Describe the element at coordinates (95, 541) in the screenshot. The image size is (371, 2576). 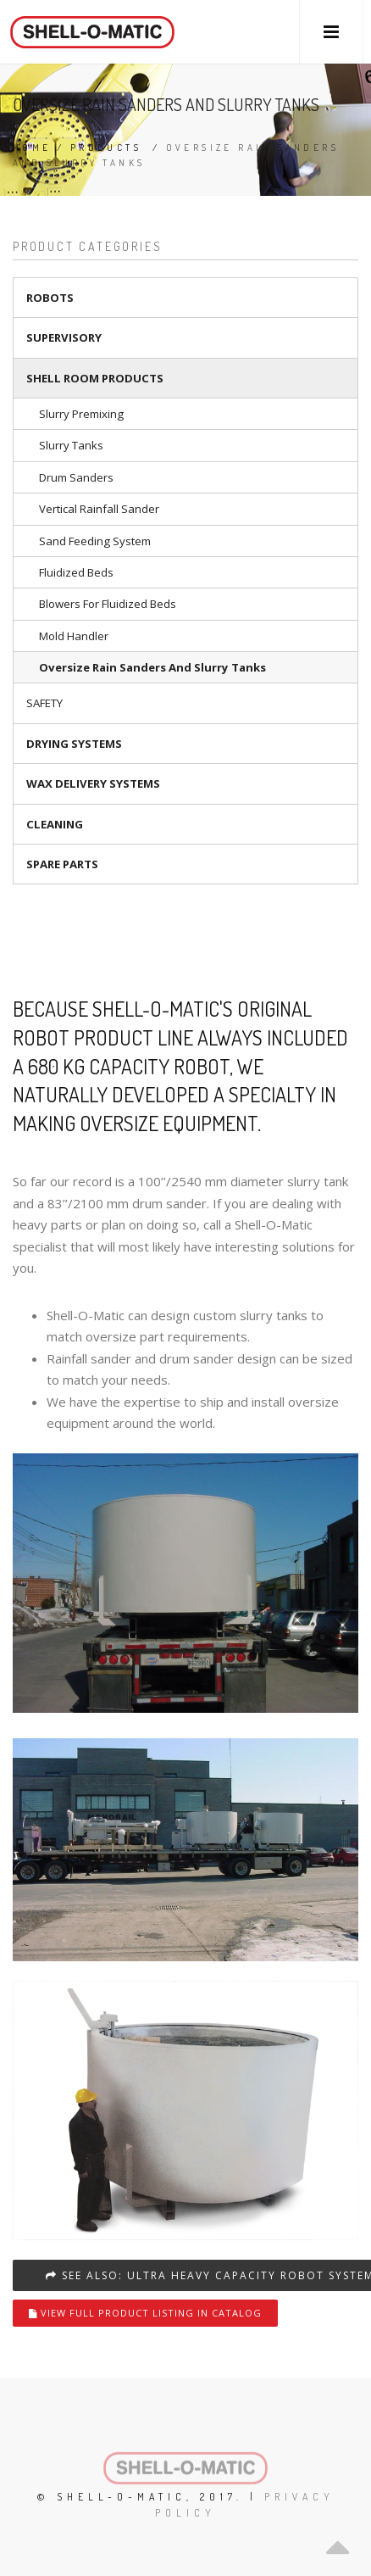
I see `Sand Feeding System` at that location.